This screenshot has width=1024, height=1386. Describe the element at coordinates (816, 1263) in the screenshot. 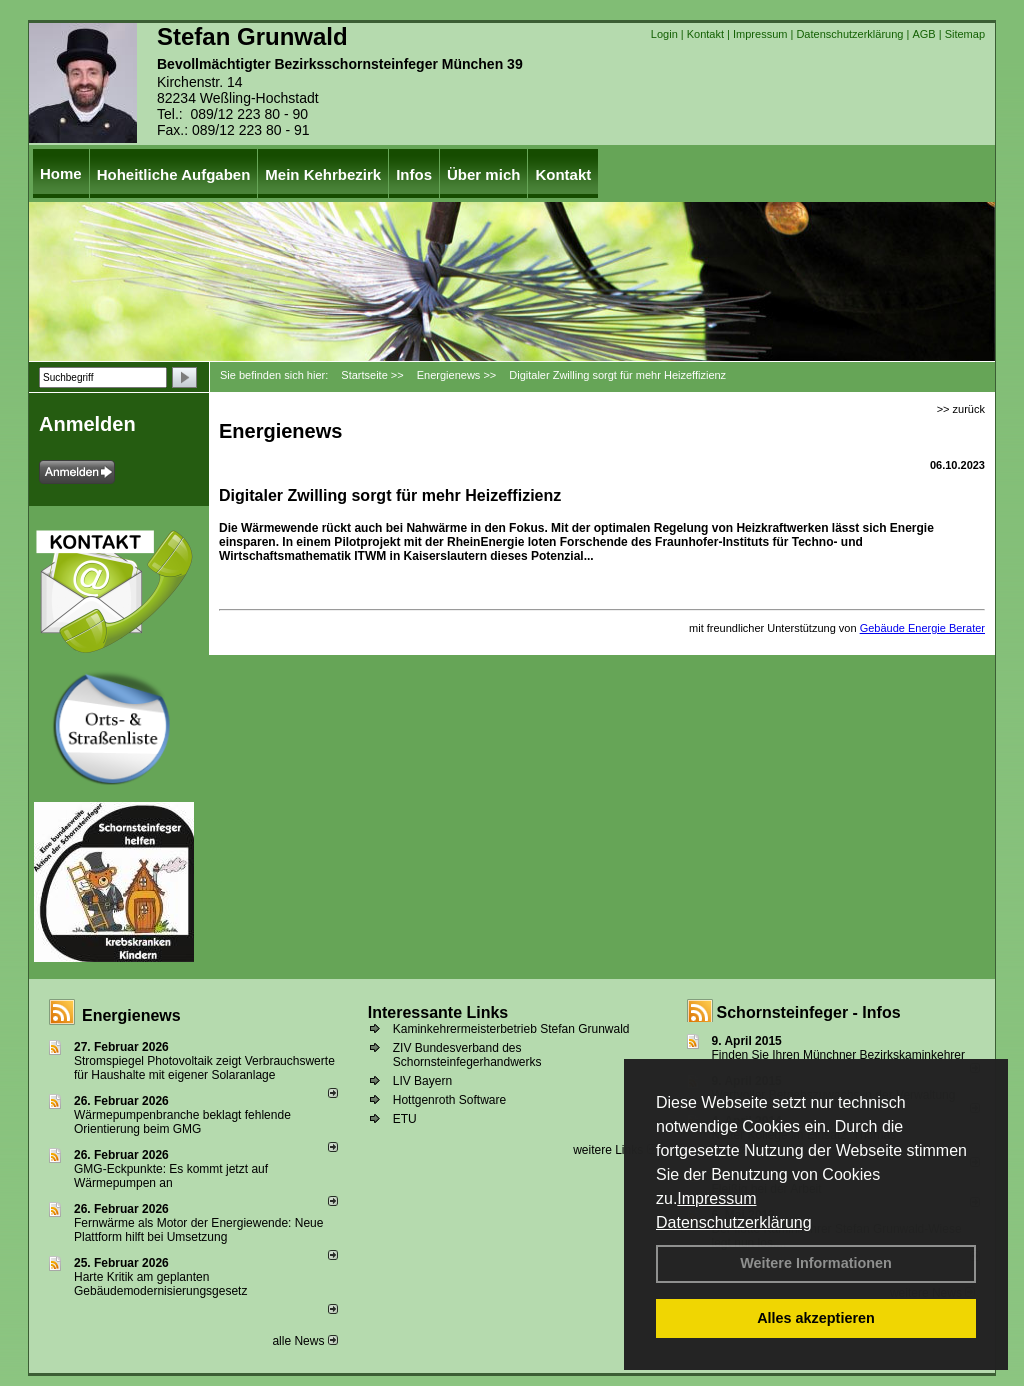

I see `Weitere Informationen` at that location.